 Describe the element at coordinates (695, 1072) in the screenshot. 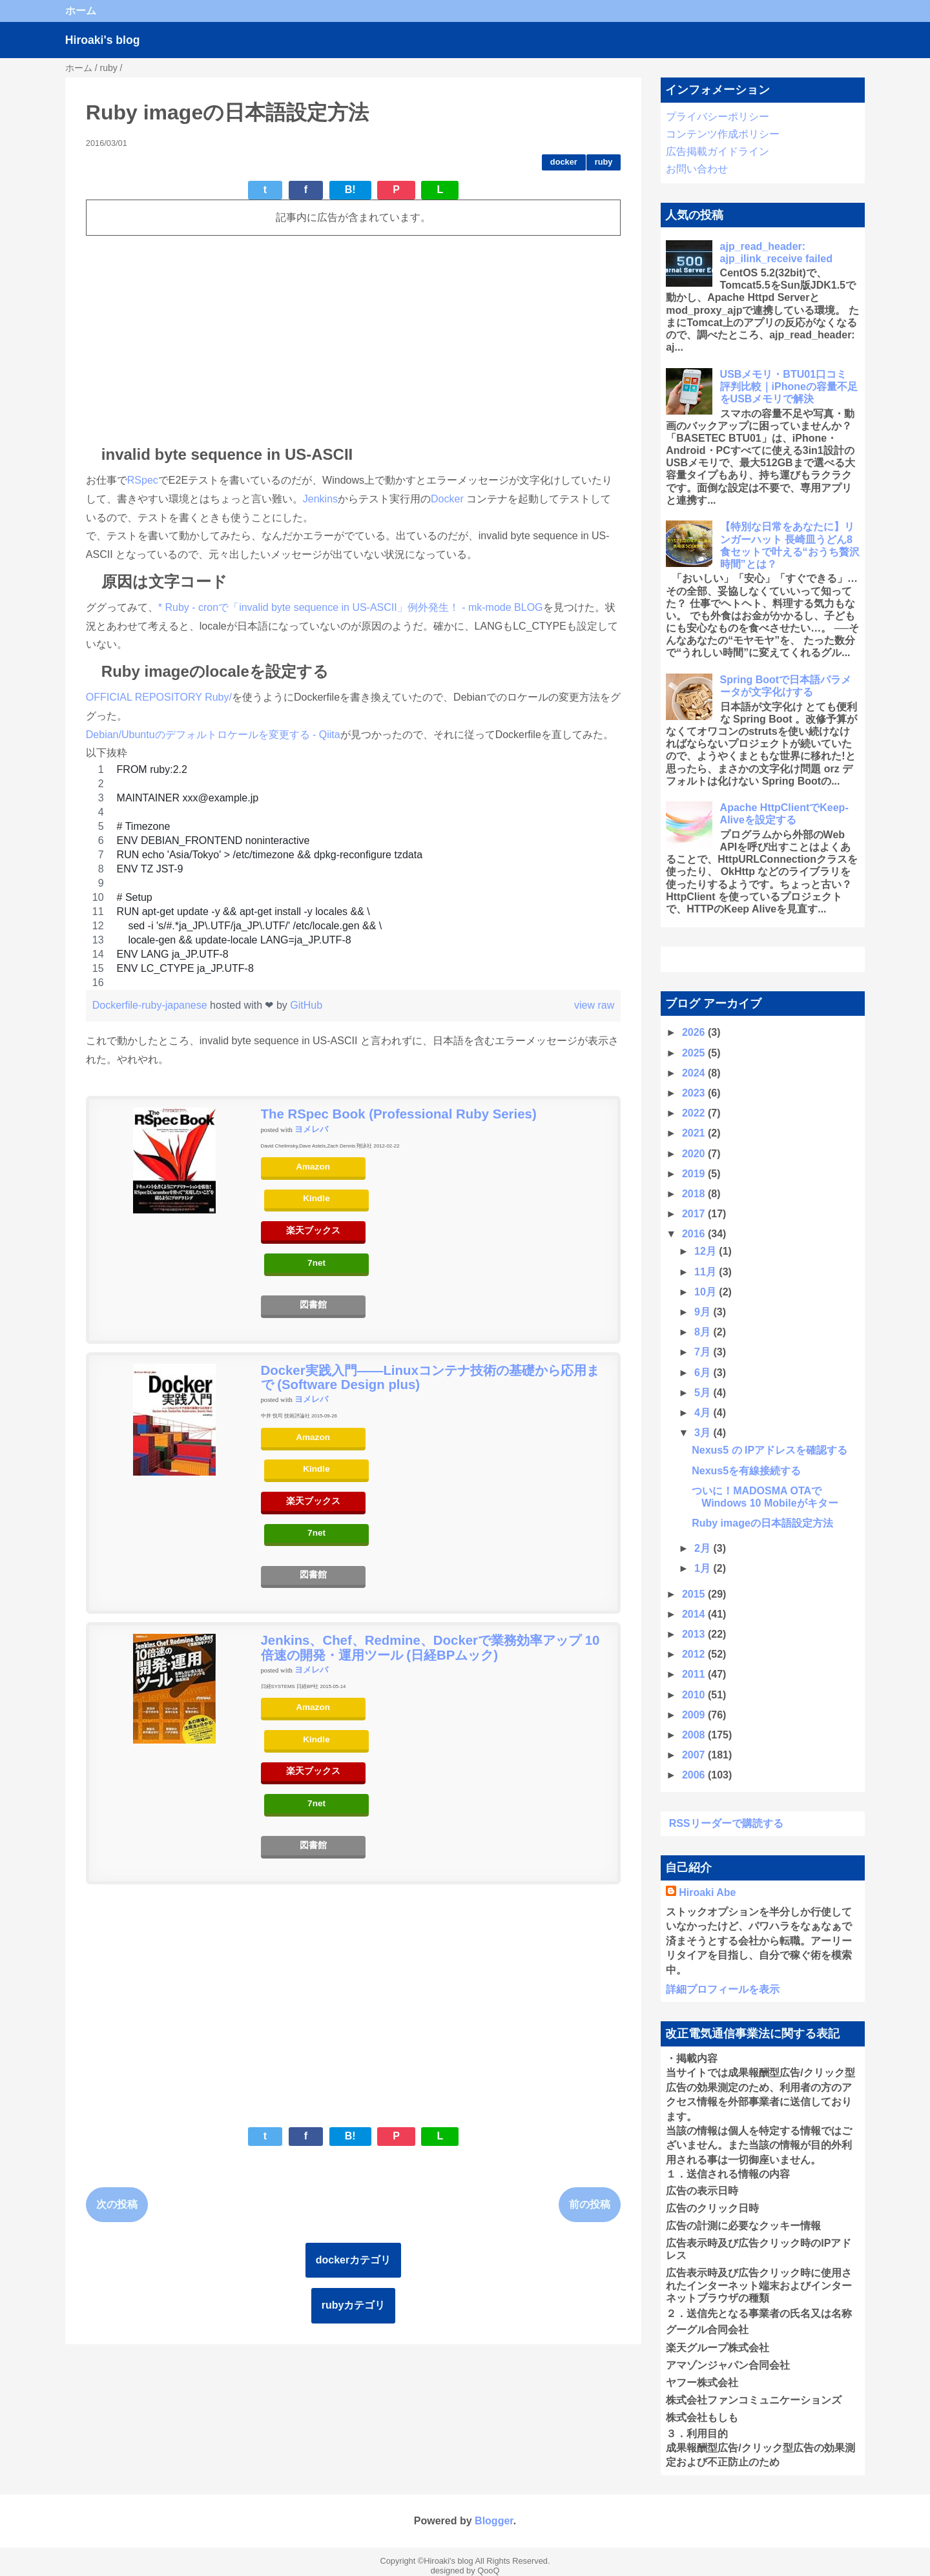

I see `2024` at that location.